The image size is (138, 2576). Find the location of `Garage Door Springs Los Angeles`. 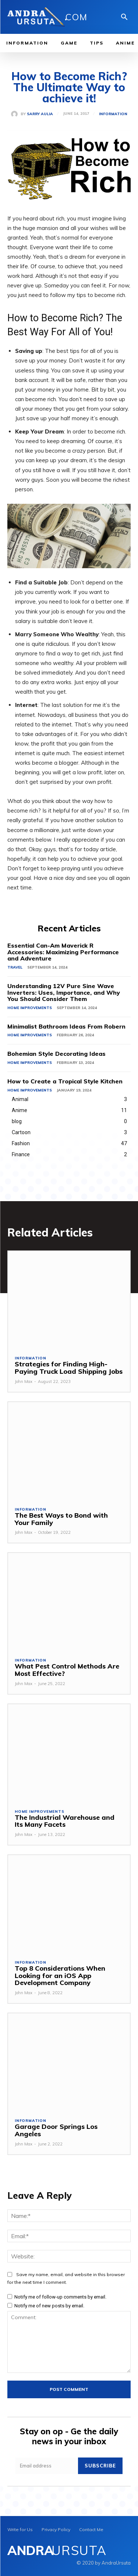

Garage Door Springs Los Angeles is located at coordinates (56, 2130).